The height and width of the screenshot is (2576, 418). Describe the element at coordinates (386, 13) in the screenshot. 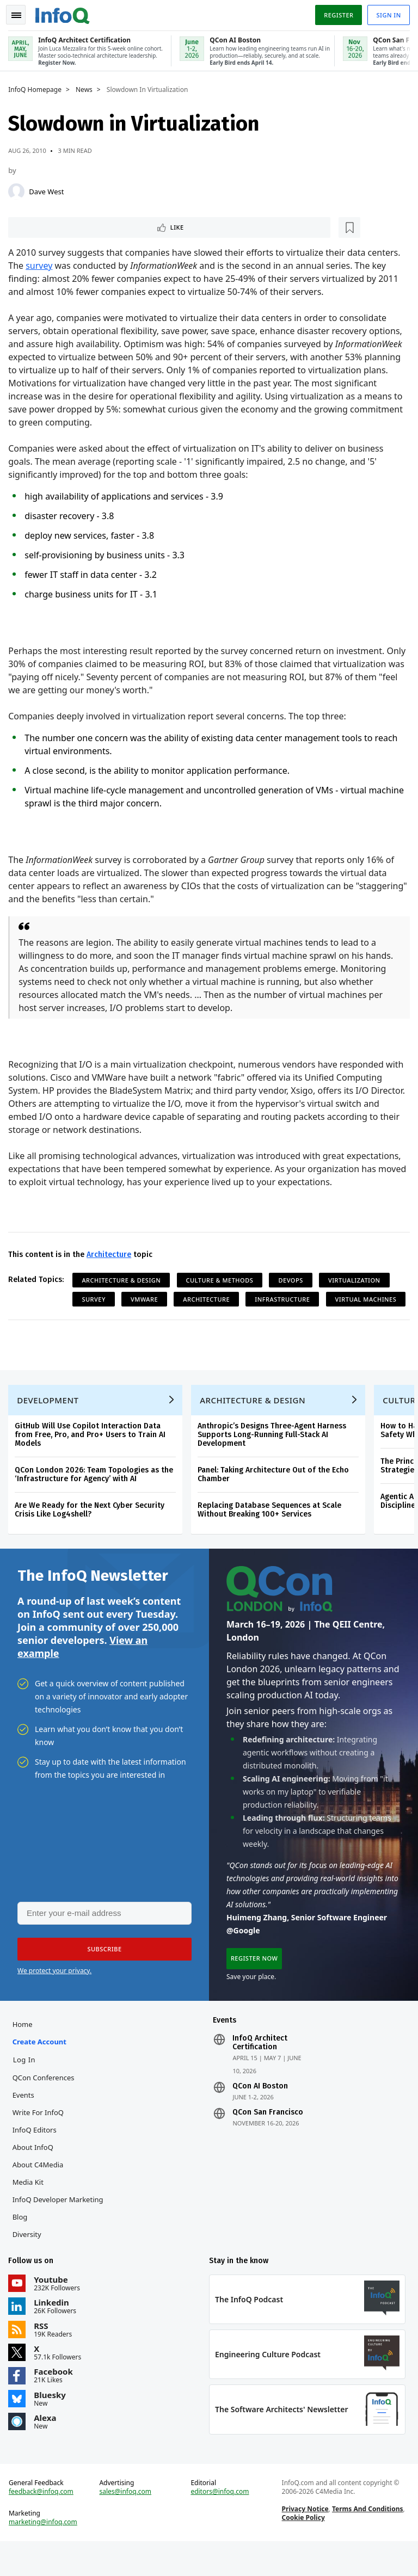

I see `Sign in` at that location.